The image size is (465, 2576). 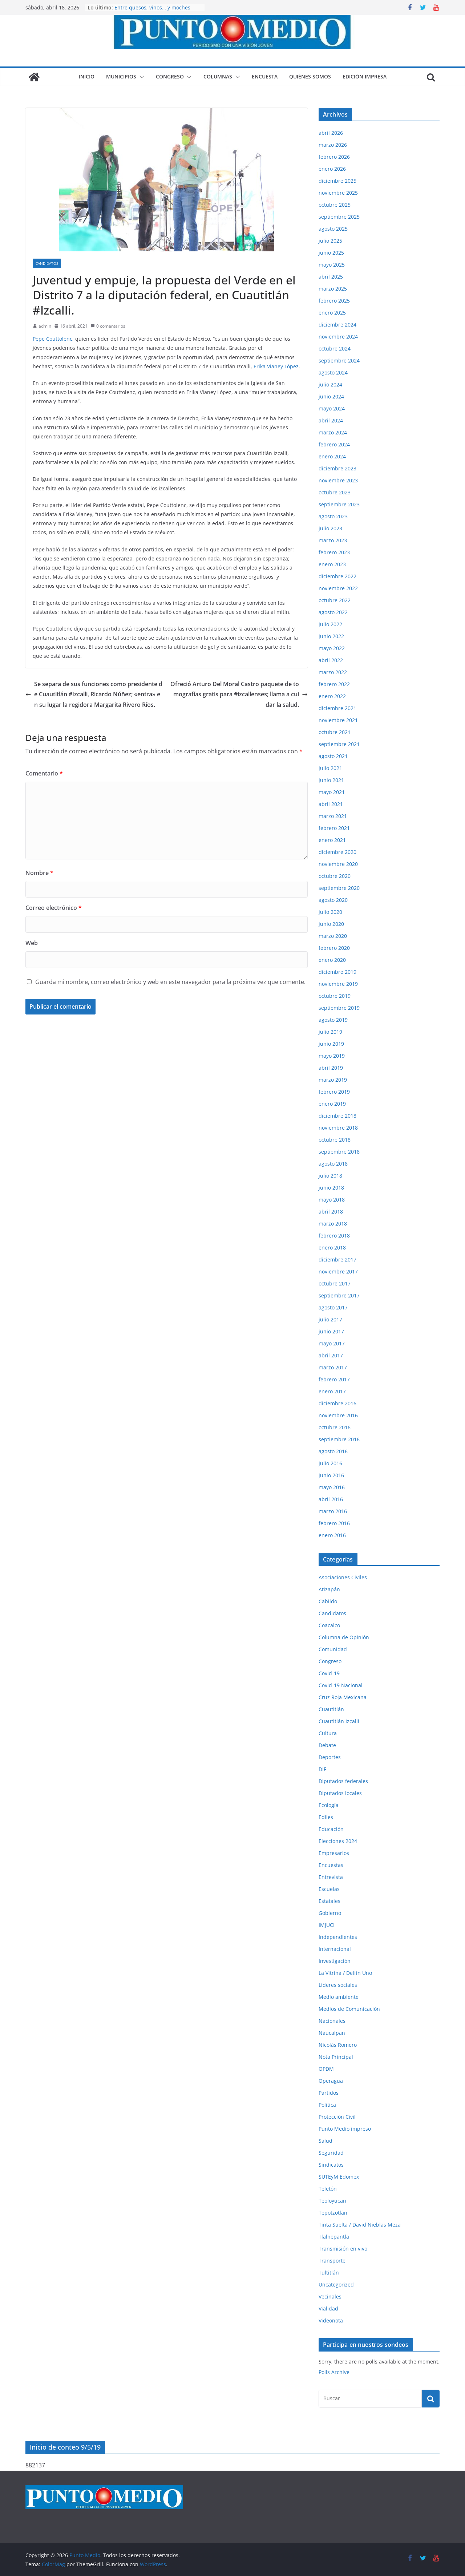 What do you see at coordinates (339, 1721) in the screenshot?
I see `Cuautitlán Izcalli` at bounding box center [339, 1721].